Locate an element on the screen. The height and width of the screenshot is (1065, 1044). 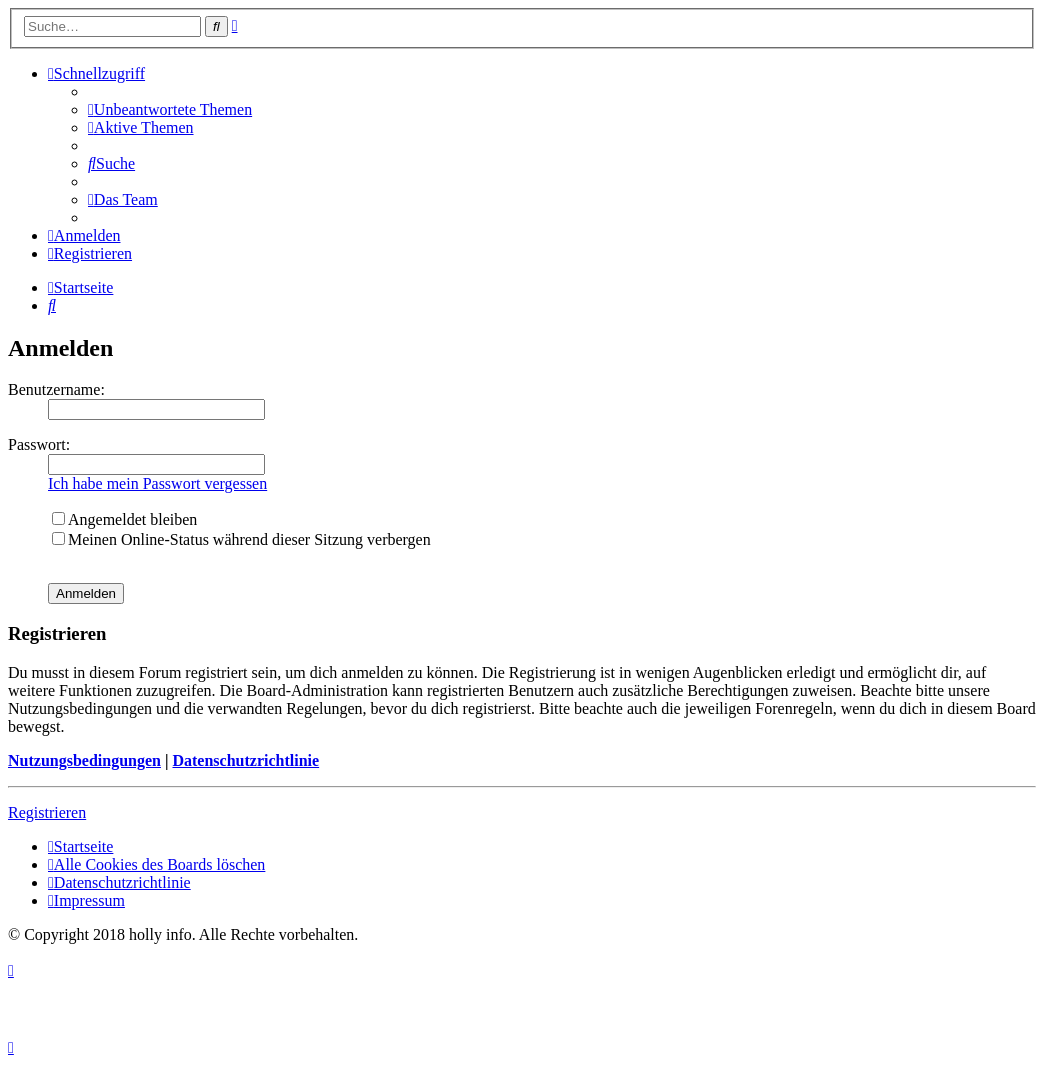
Angemeldet bleiben is located at coordinates (124, 519).